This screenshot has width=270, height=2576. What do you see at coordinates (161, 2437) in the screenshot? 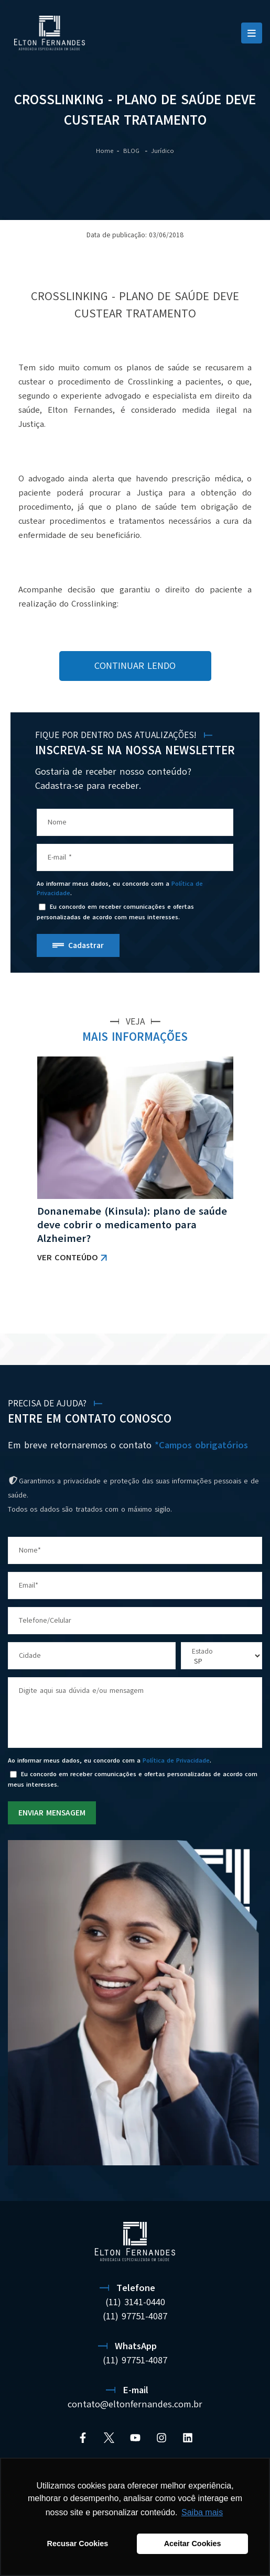
I see `[Instagram]` at bounding box center [161, 2437].